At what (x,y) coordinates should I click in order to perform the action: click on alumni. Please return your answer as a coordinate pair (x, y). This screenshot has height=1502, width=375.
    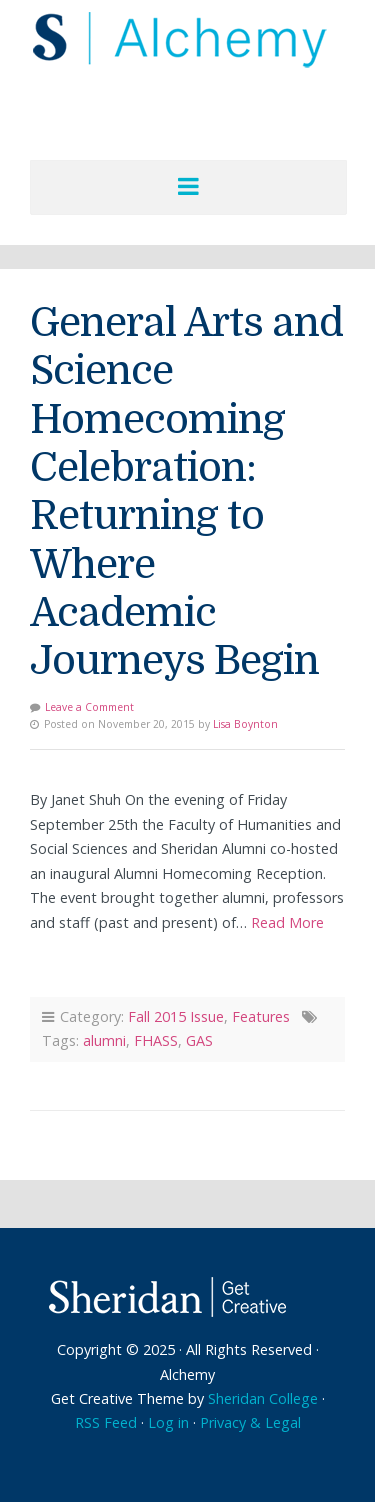
    Looking at the image, I should click on (104, 1040).